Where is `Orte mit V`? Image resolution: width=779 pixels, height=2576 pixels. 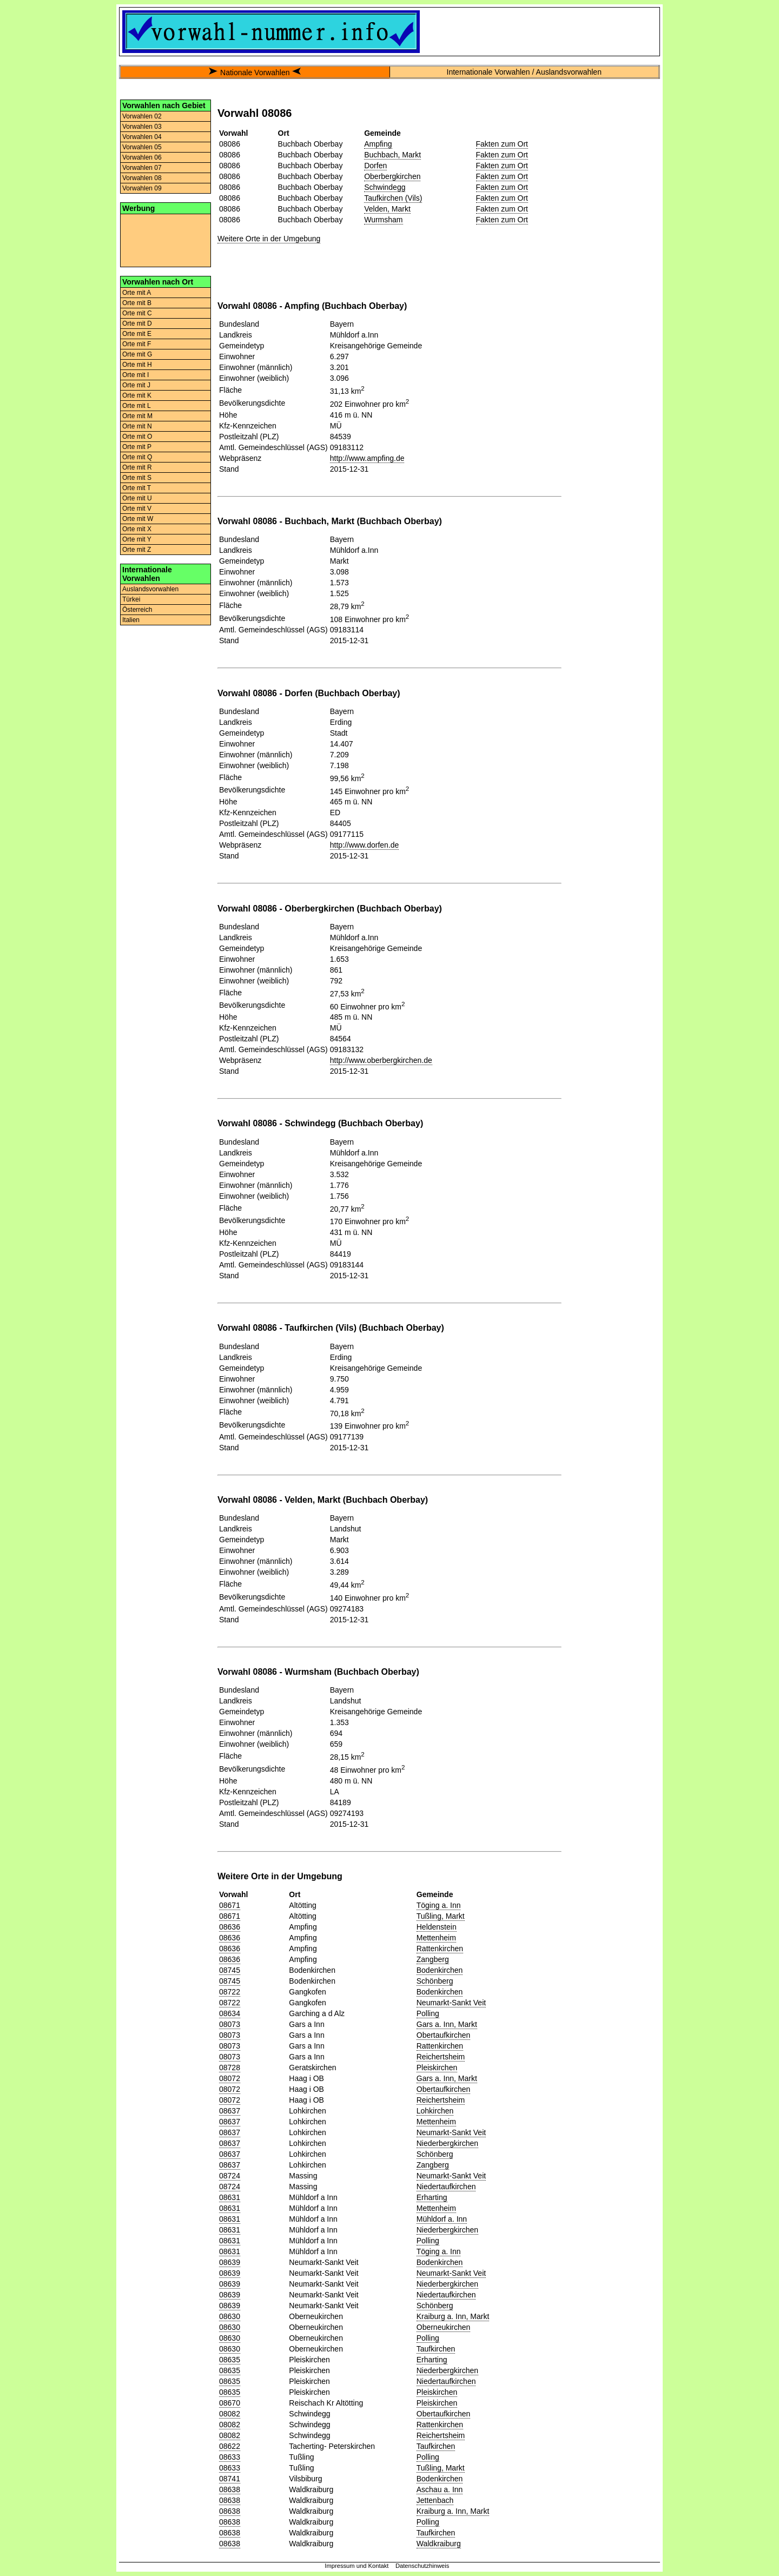 Orte mit V is located at coordinates (136, 508).